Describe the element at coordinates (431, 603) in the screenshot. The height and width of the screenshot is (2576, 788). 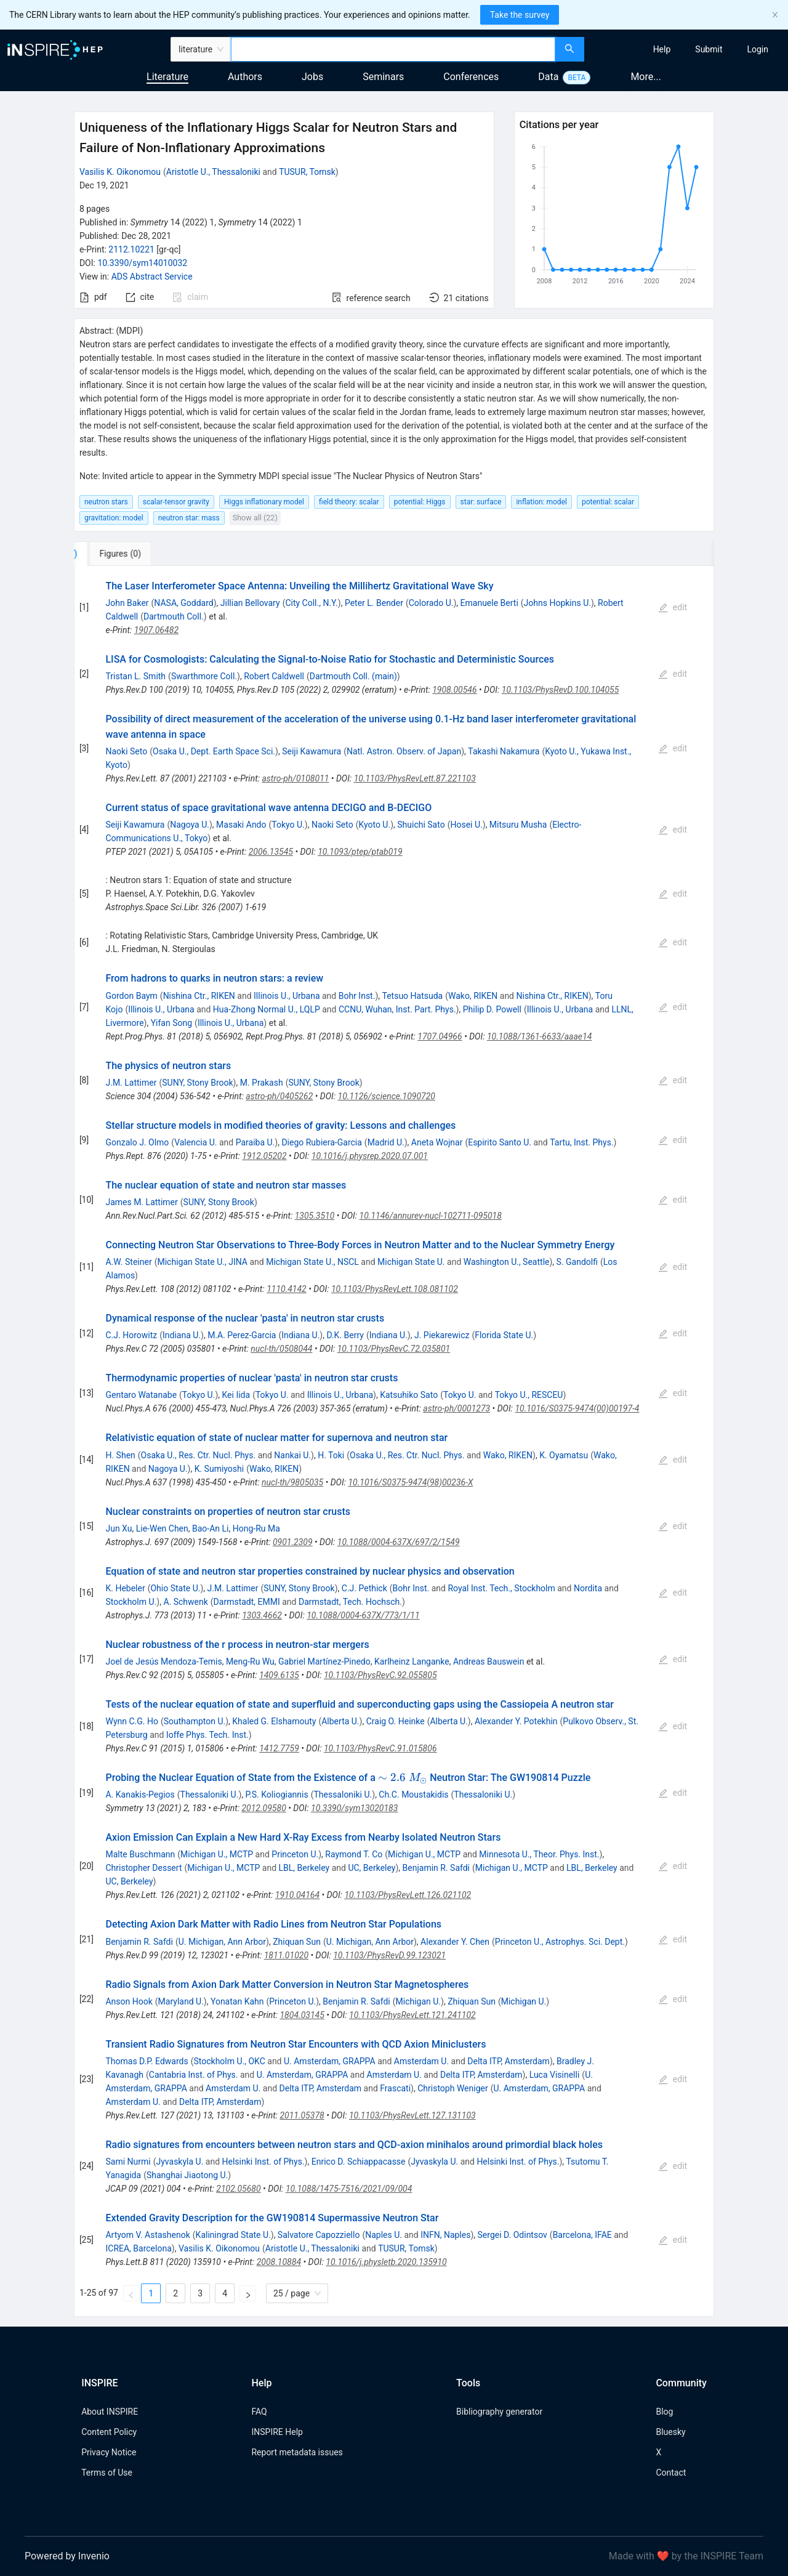
I see `Colorado U.` at that location.